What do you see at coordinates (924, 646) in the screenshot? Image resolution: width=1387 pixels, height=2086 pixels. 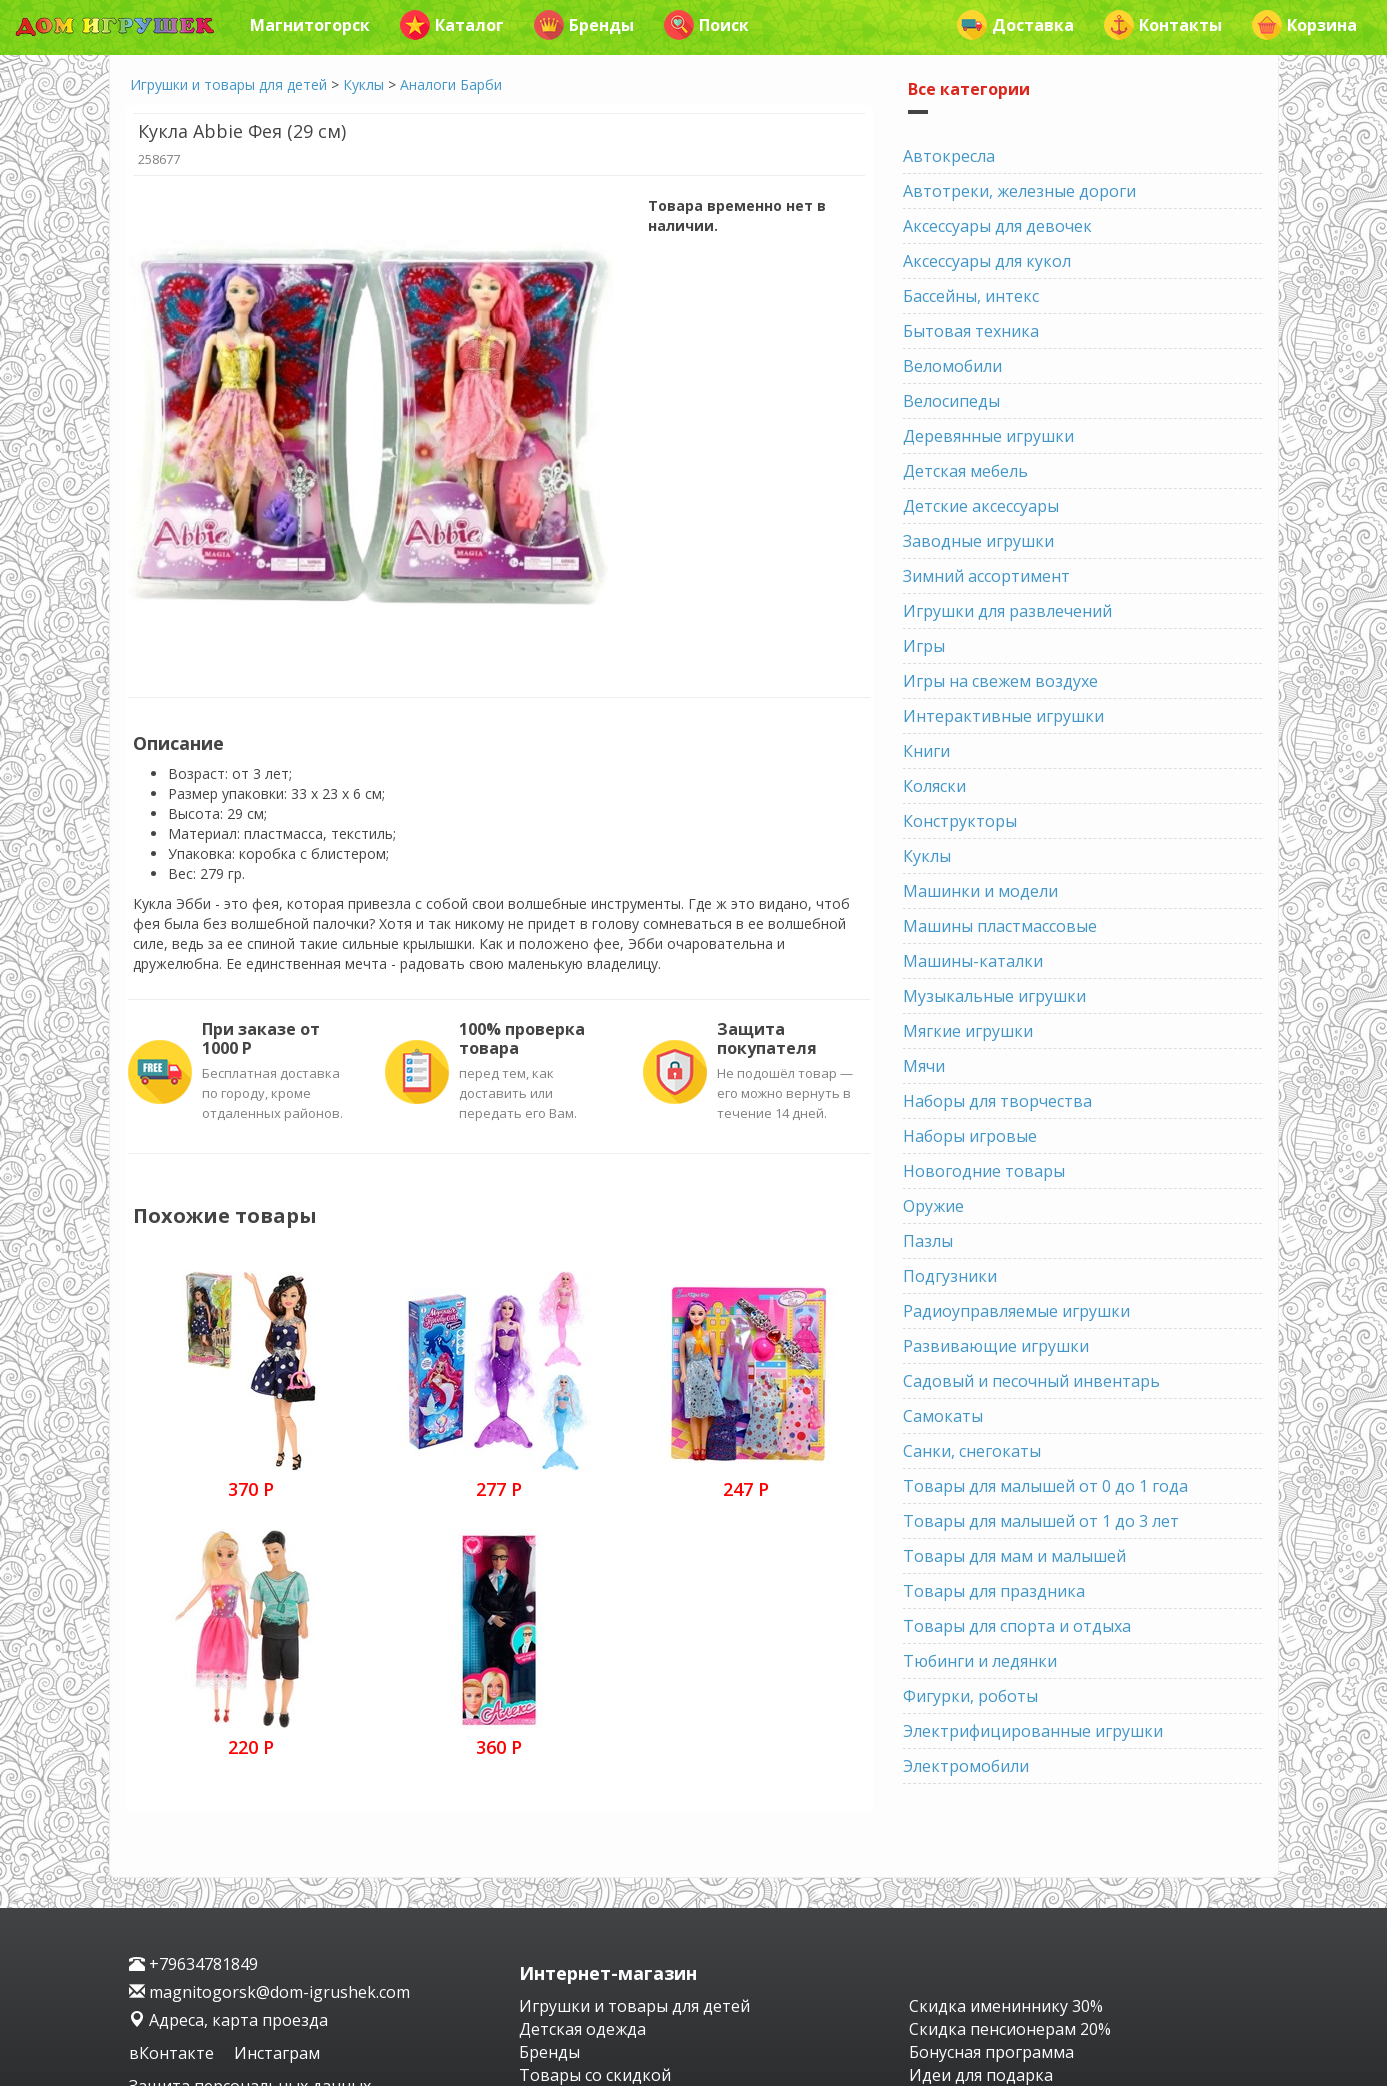 I see `Игры` at bounding box center [924, 646].